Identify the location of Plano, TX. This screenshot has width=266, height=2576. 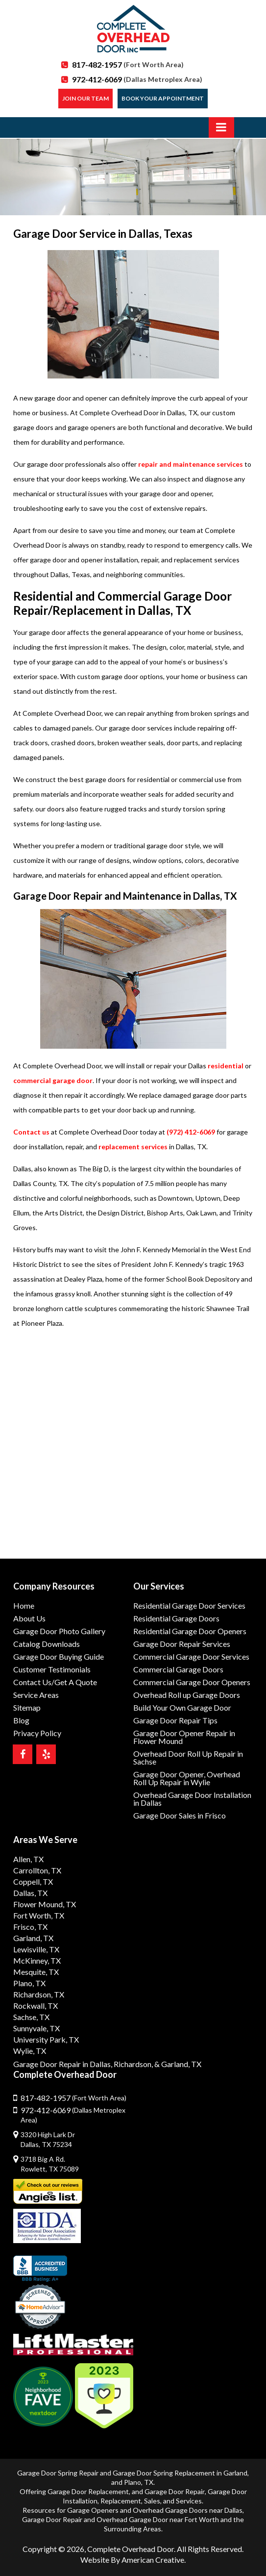
(29, 1983).